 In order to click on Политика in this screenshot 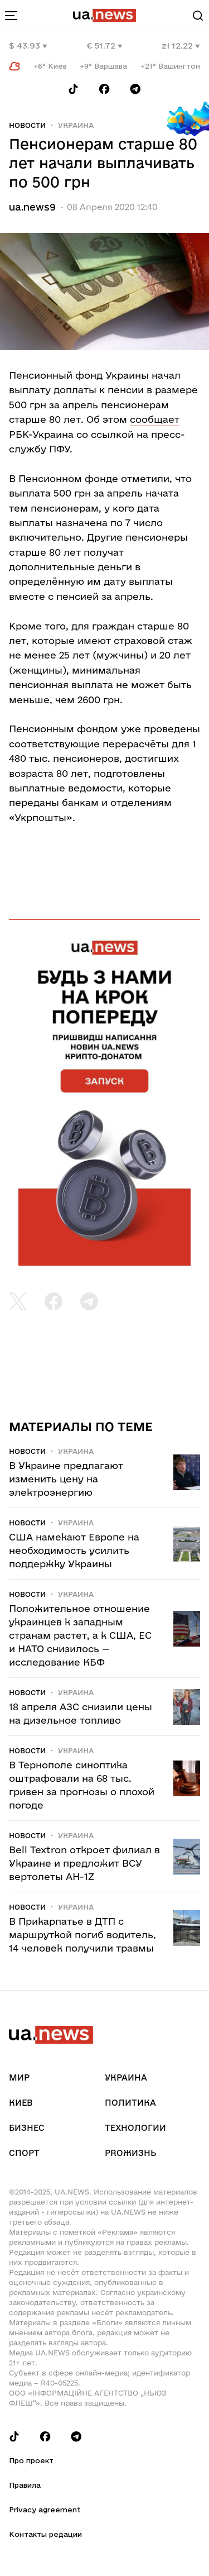, I will do `click(130, 2102)`.